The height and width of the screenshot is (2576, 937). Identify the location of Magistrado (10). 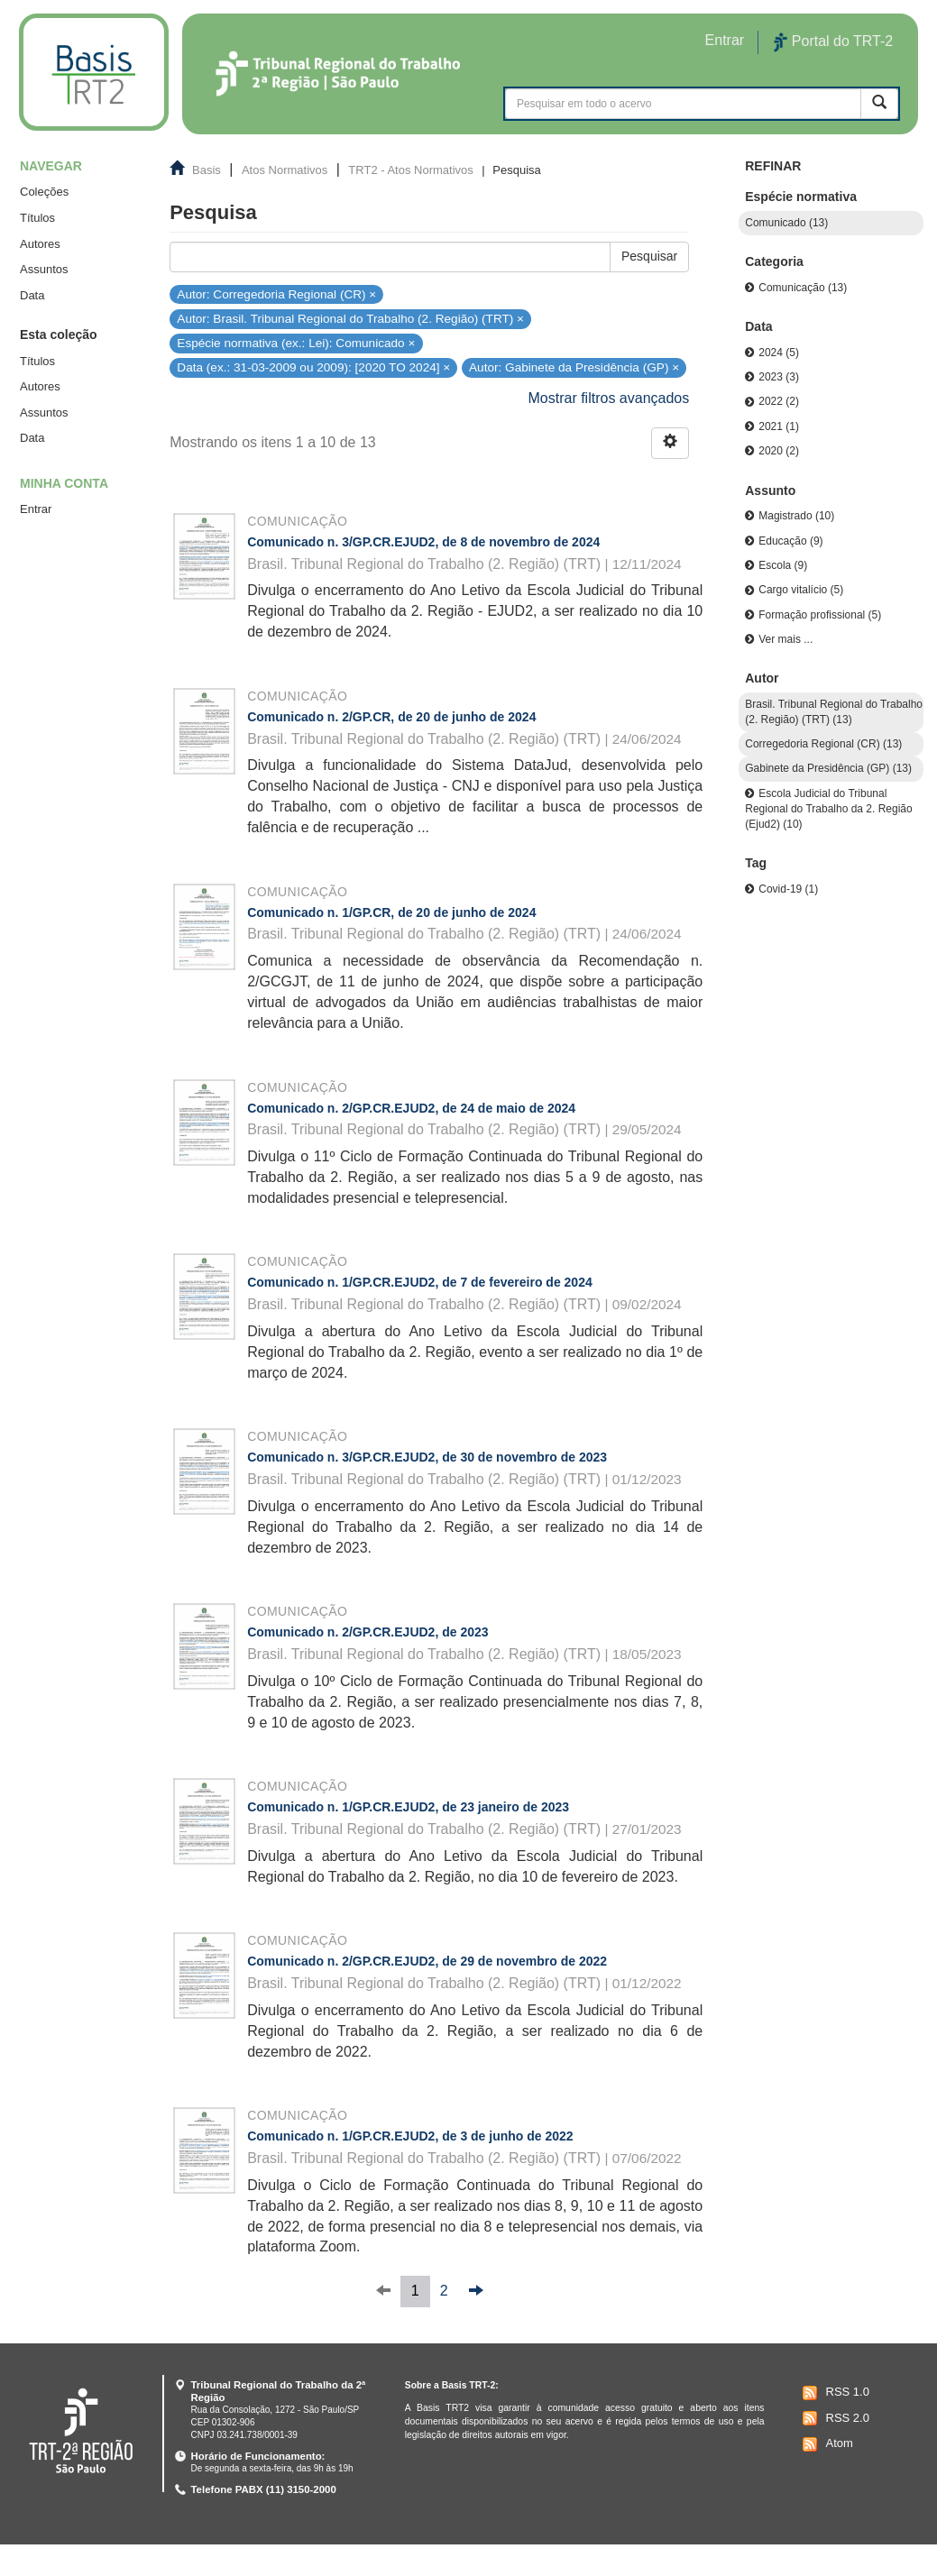
(796, 515).